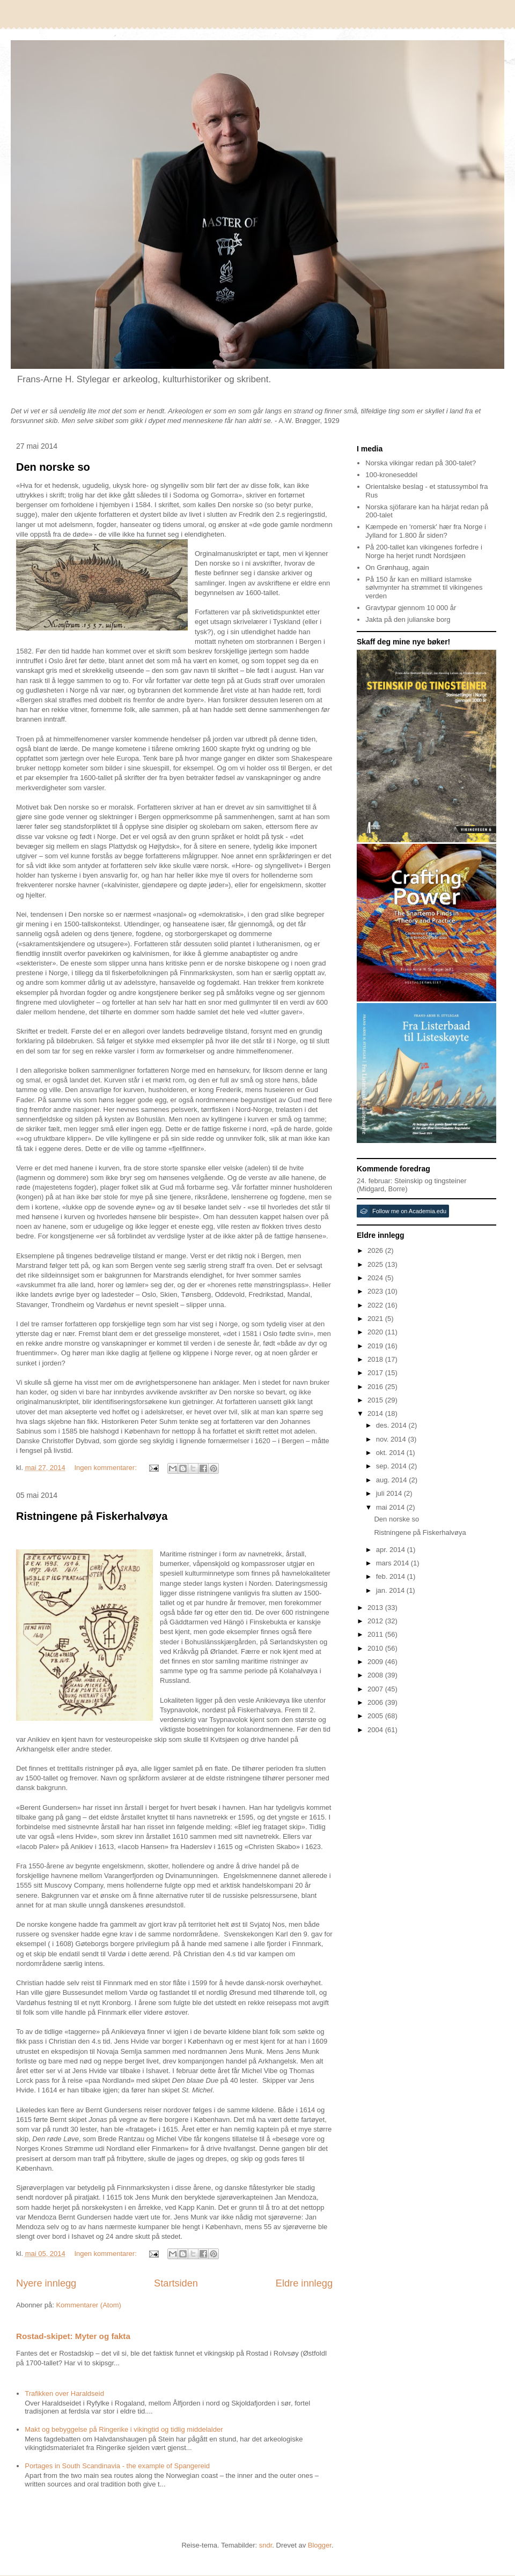  I want to click on On Grønhaug, again, so click(397, 567).